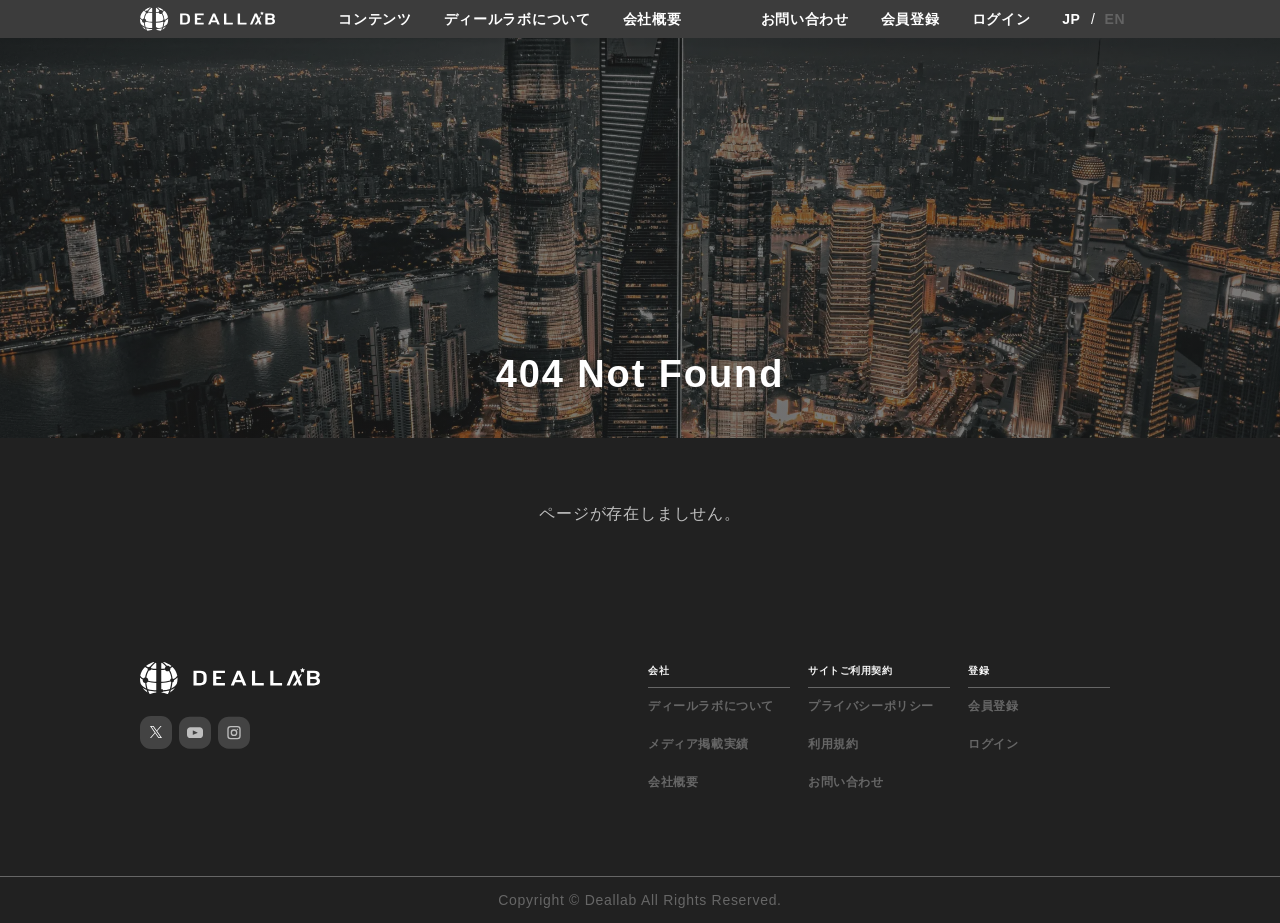  Describe the element at coordinates (833, 744) in the screenshot. I see `利用規約` at that location.